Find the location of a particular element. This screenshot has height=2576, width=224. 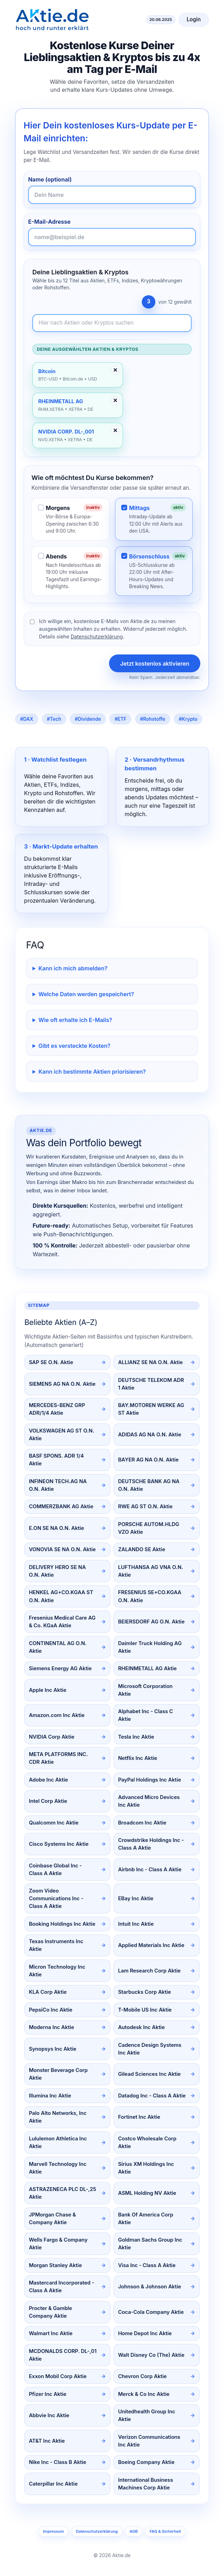

Monster Beverage Corp Aktie is located at coordinates (58, 2074).